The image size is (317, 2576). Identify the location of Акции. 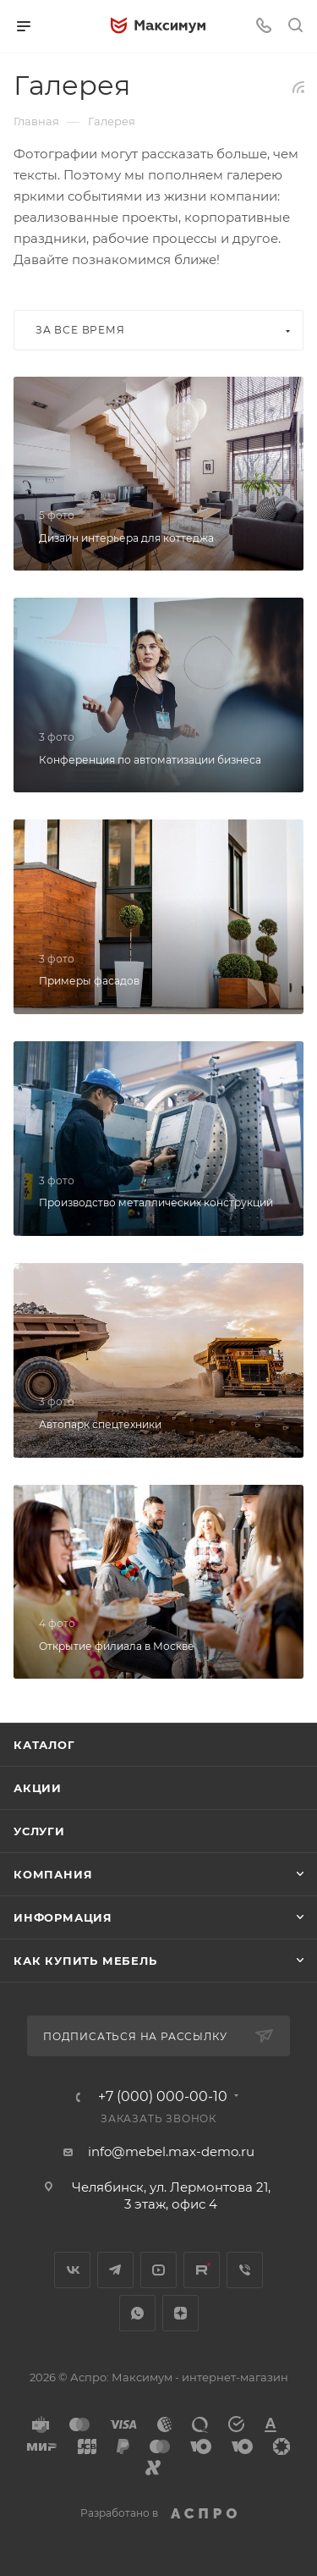
(38, 1788).